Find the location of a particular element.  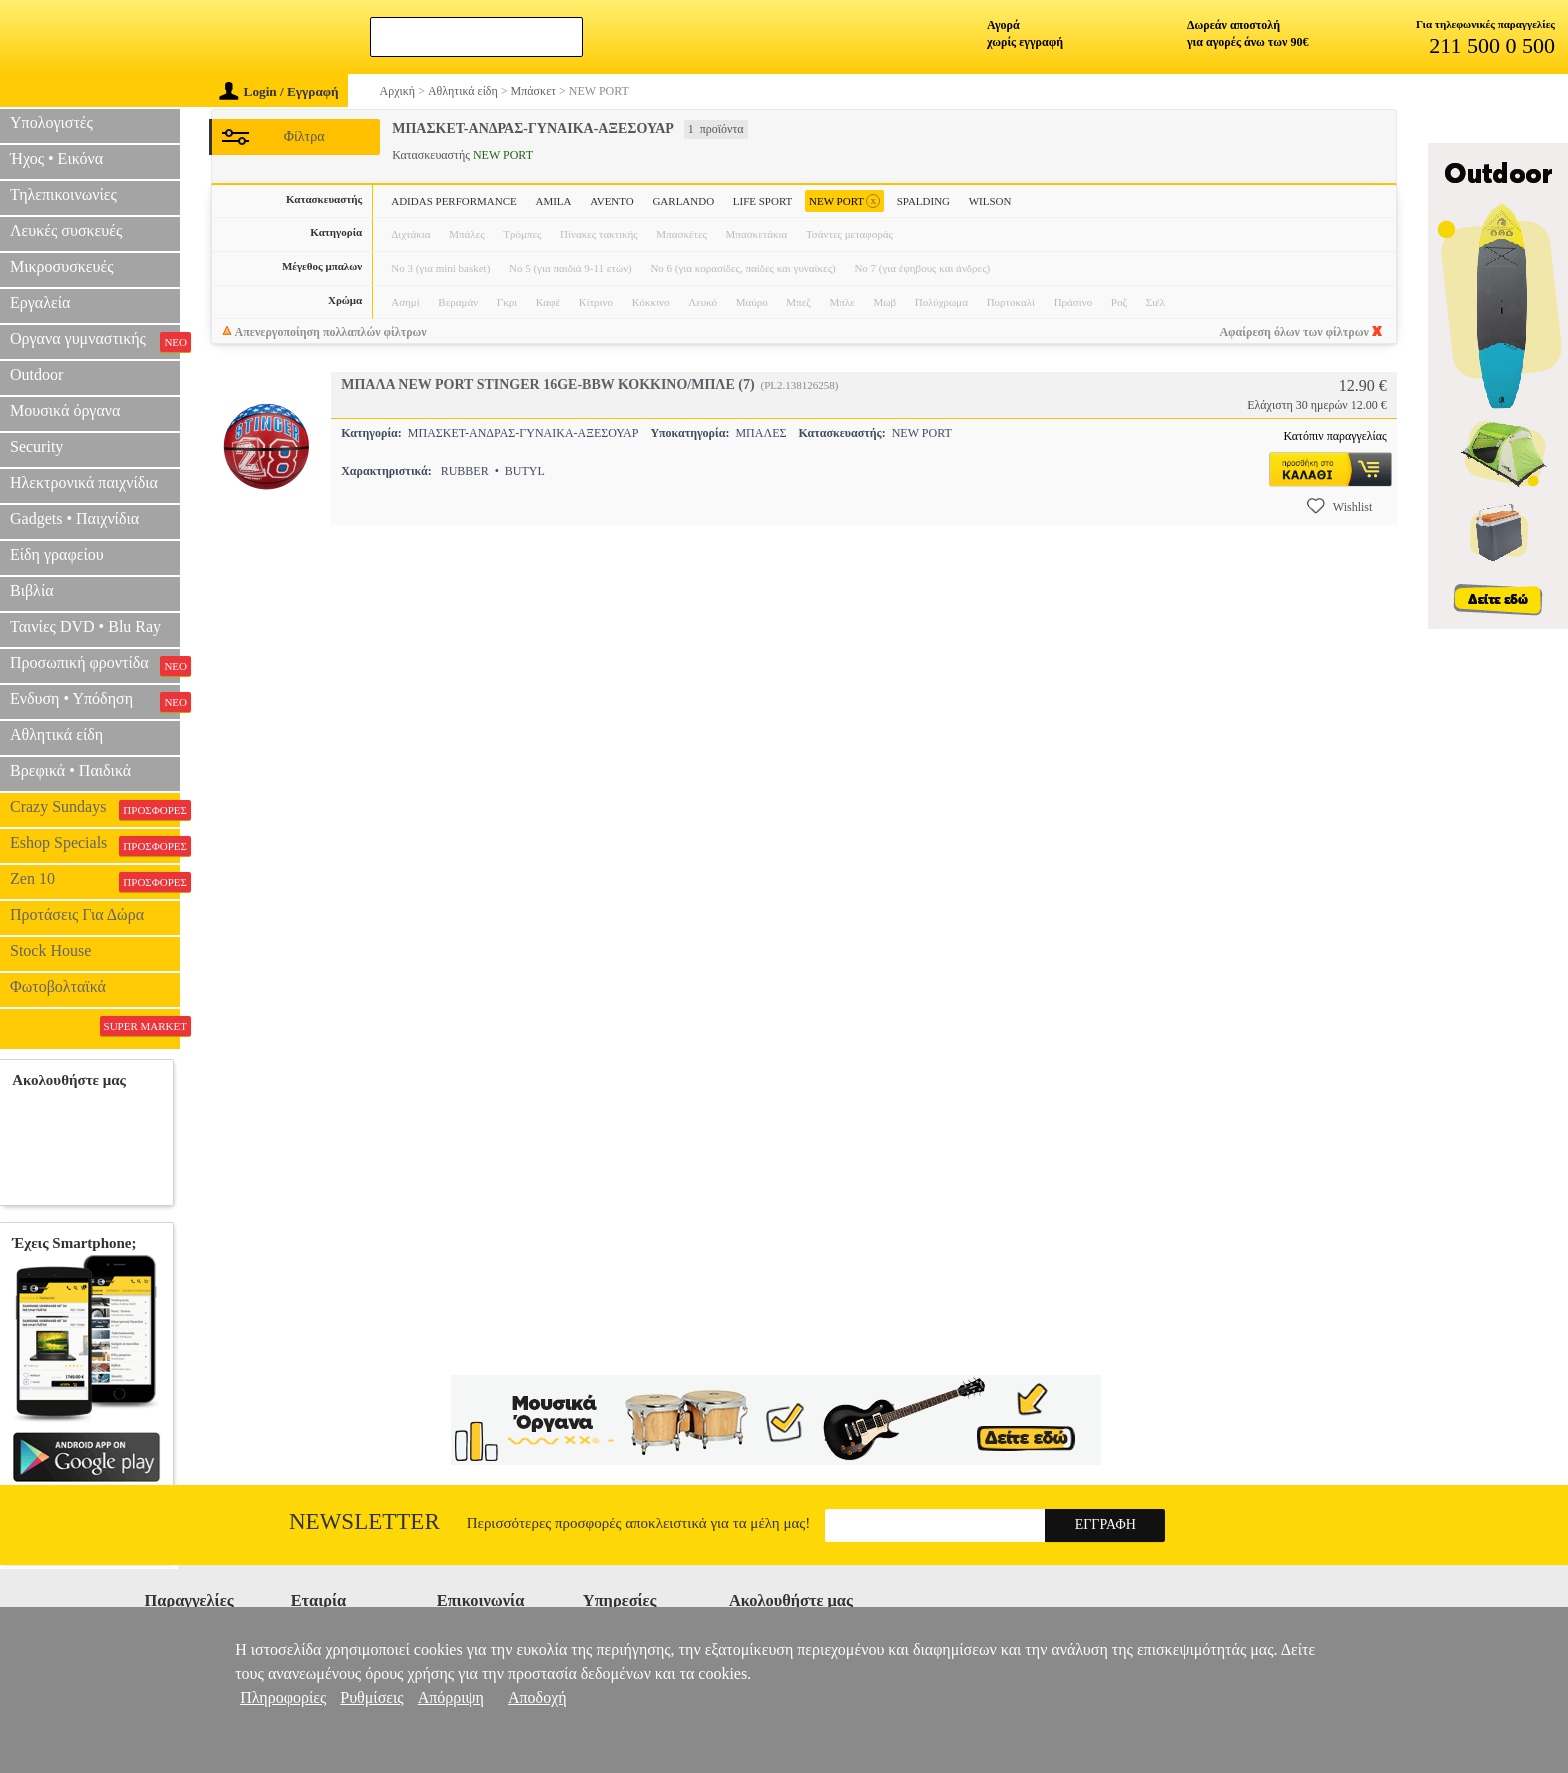

Login / Εγγραφή is located at coordinates (279, 91).